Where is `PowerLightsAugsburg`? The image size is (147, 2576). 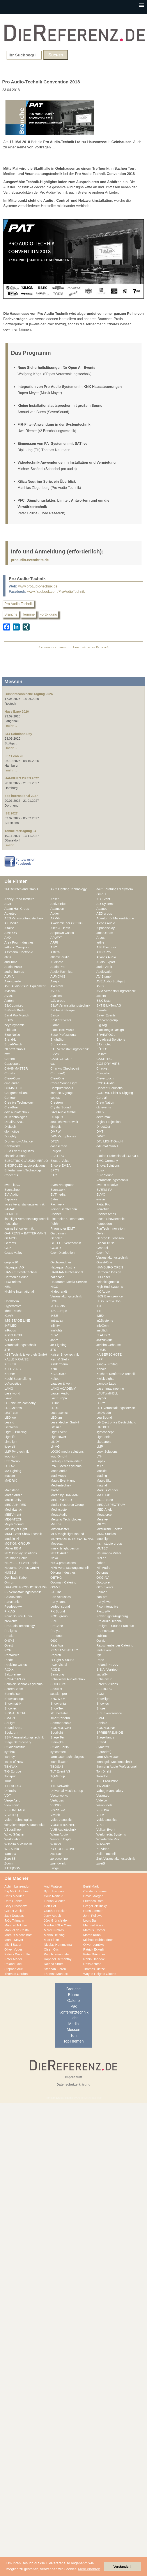
PowerLightsAugsburg is located at coordinates (112, 1616).